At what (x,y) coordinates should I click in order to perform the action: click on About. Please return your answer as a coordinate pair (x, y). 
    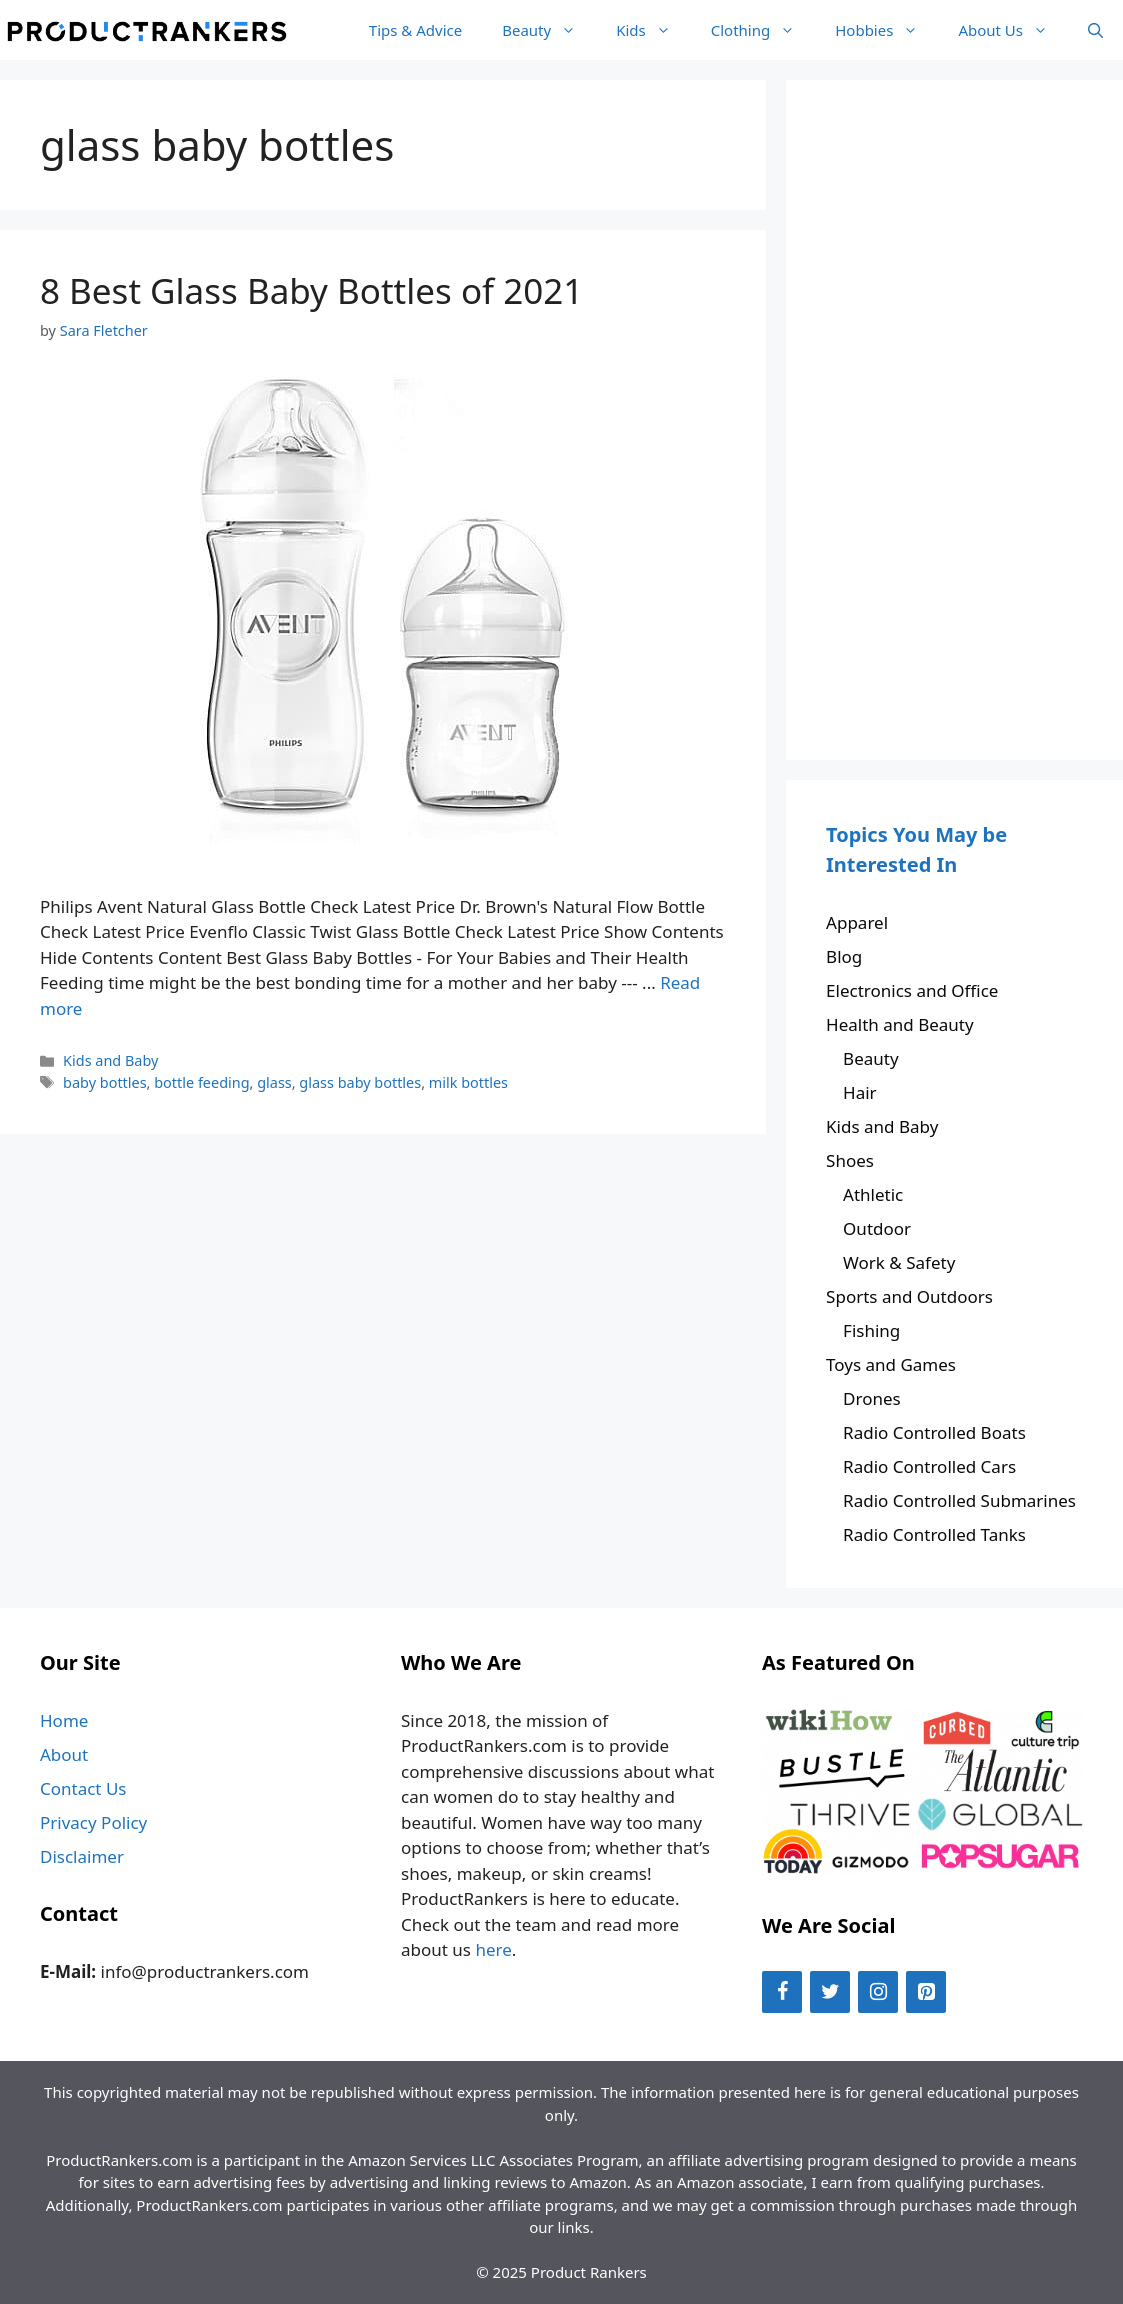
    Looking at the image, I should click on (64, 1754).